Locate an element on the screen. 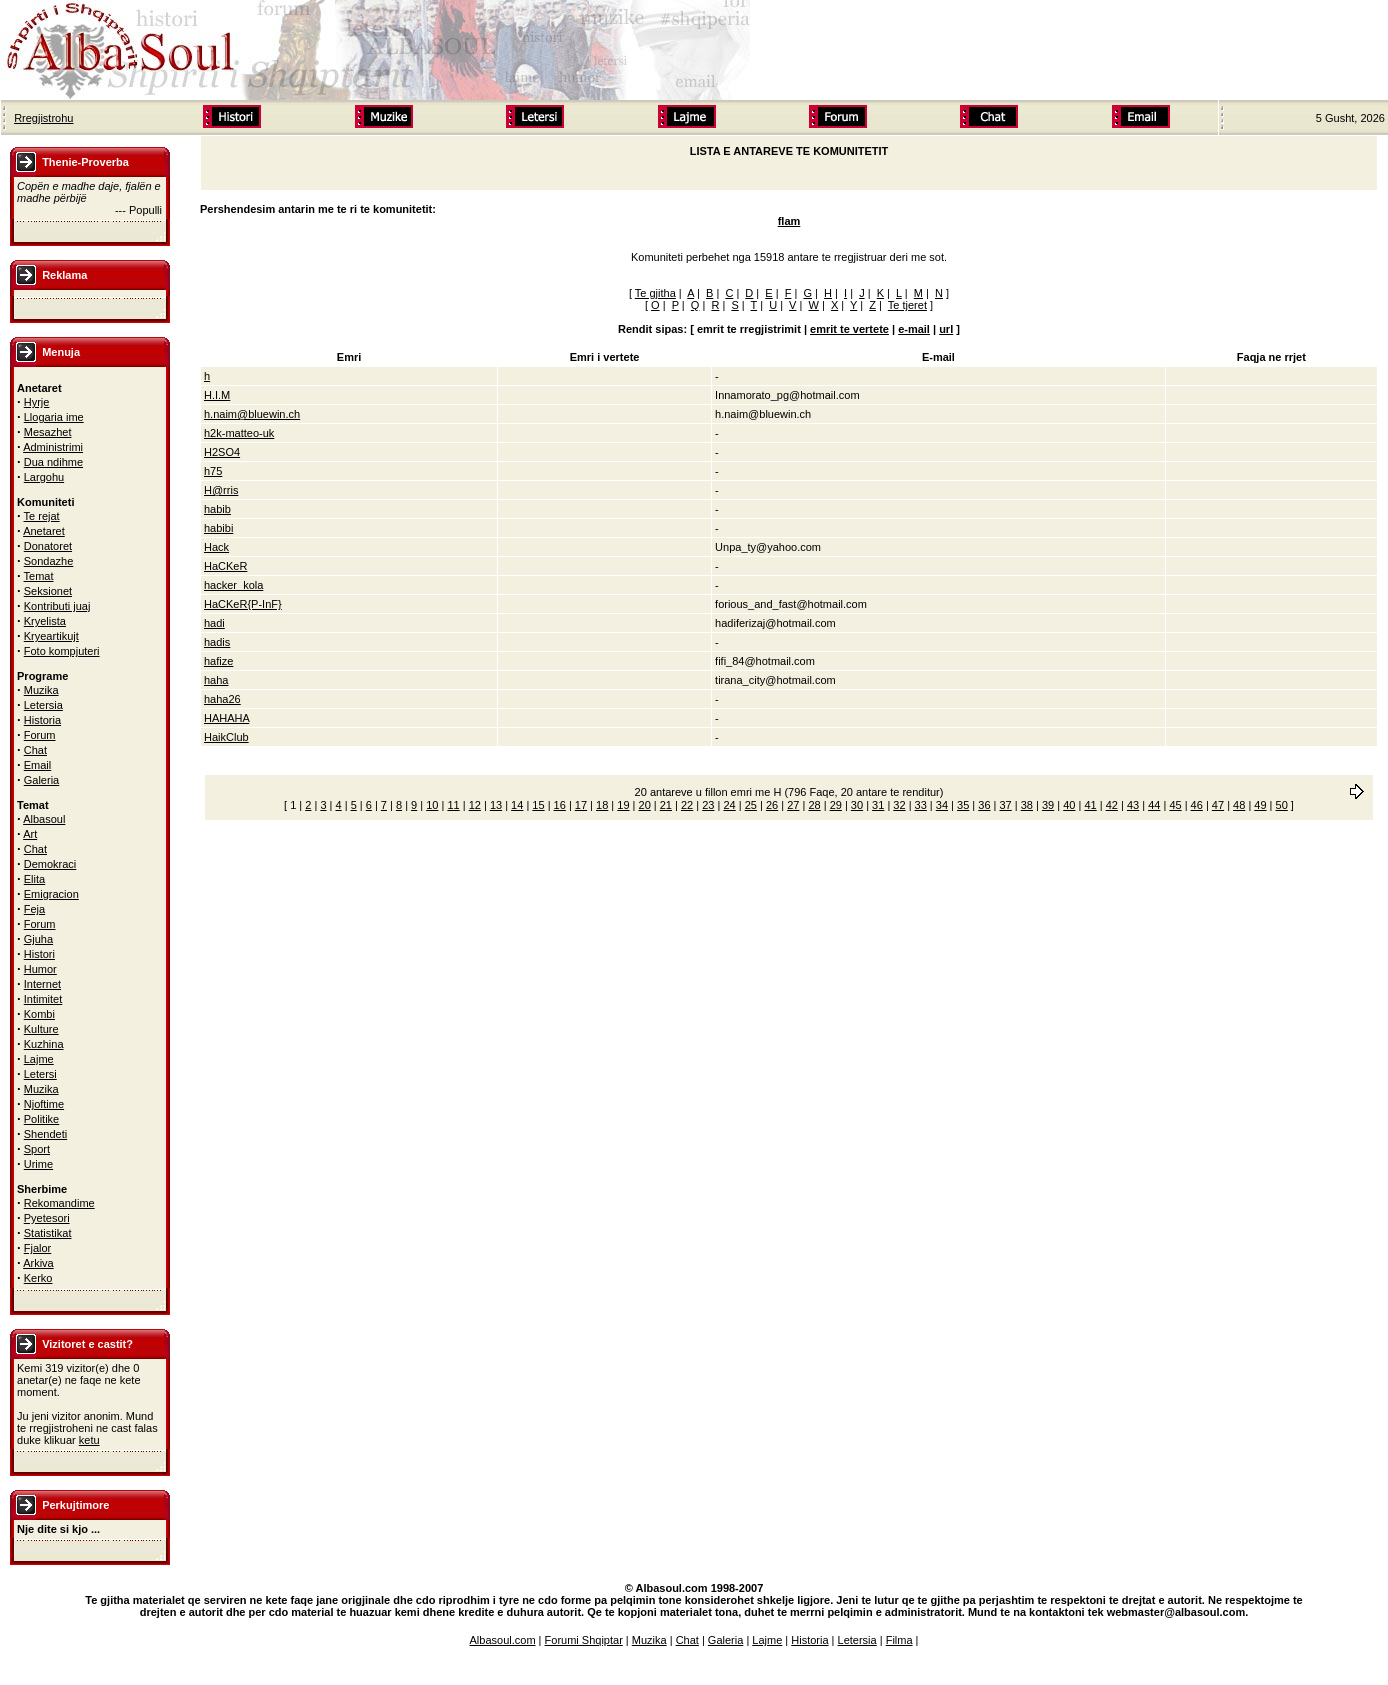  Statistikat is located at coordinates (48, 1233).